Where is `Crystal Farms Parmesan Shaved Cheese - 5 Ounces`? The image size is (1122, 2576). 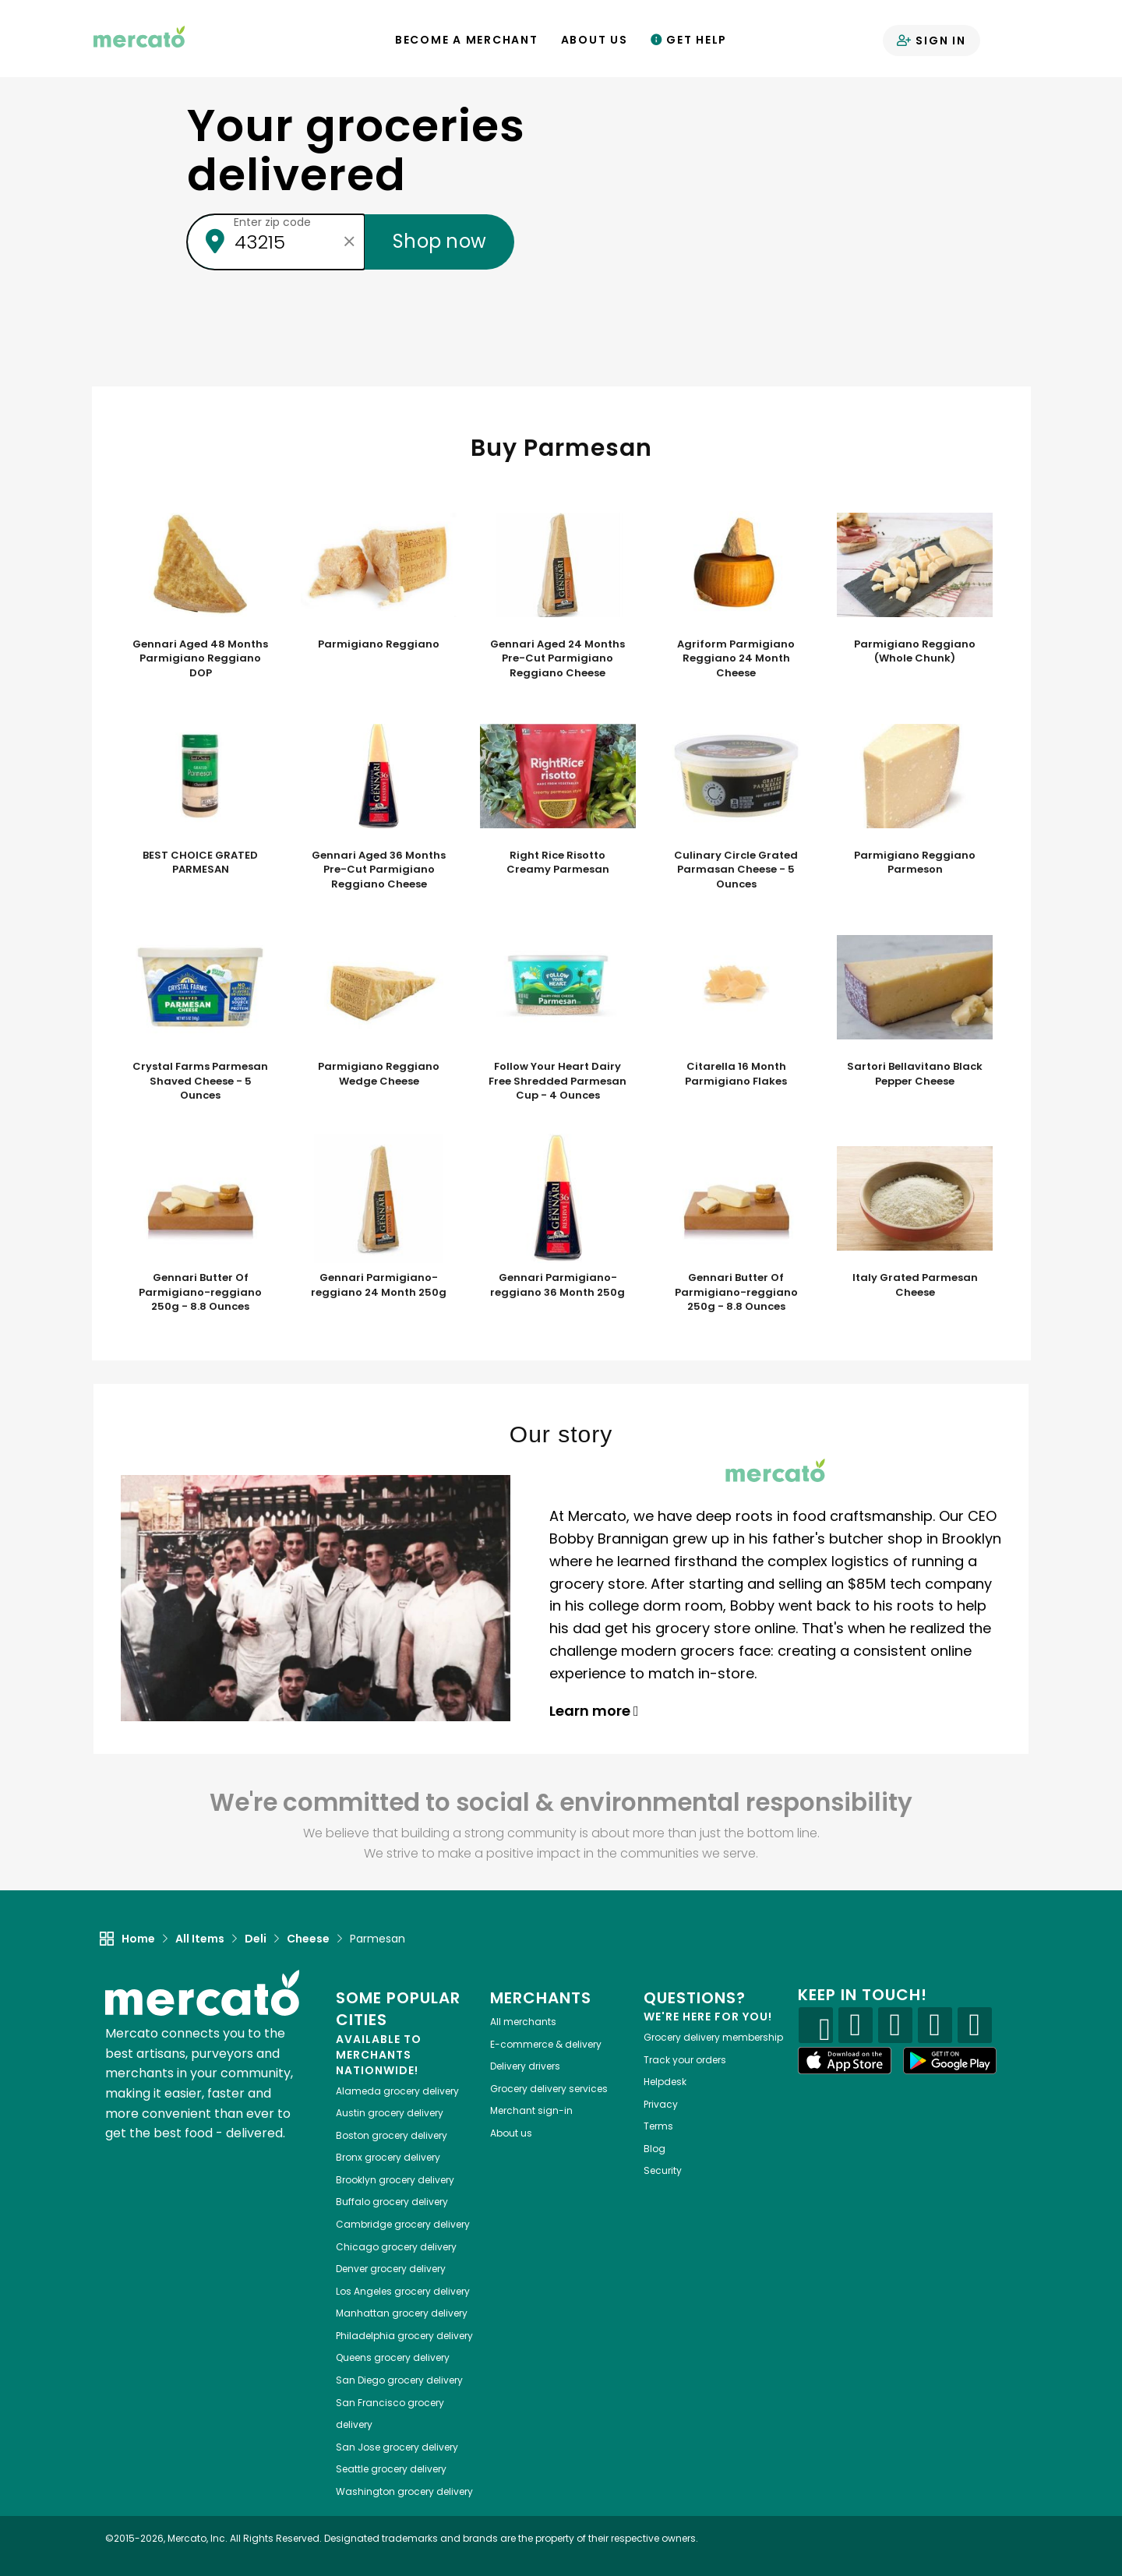
Crystal Farms Parmesan Shaved Cheese - 5 Ounces is located at coordinates (200, 1081).